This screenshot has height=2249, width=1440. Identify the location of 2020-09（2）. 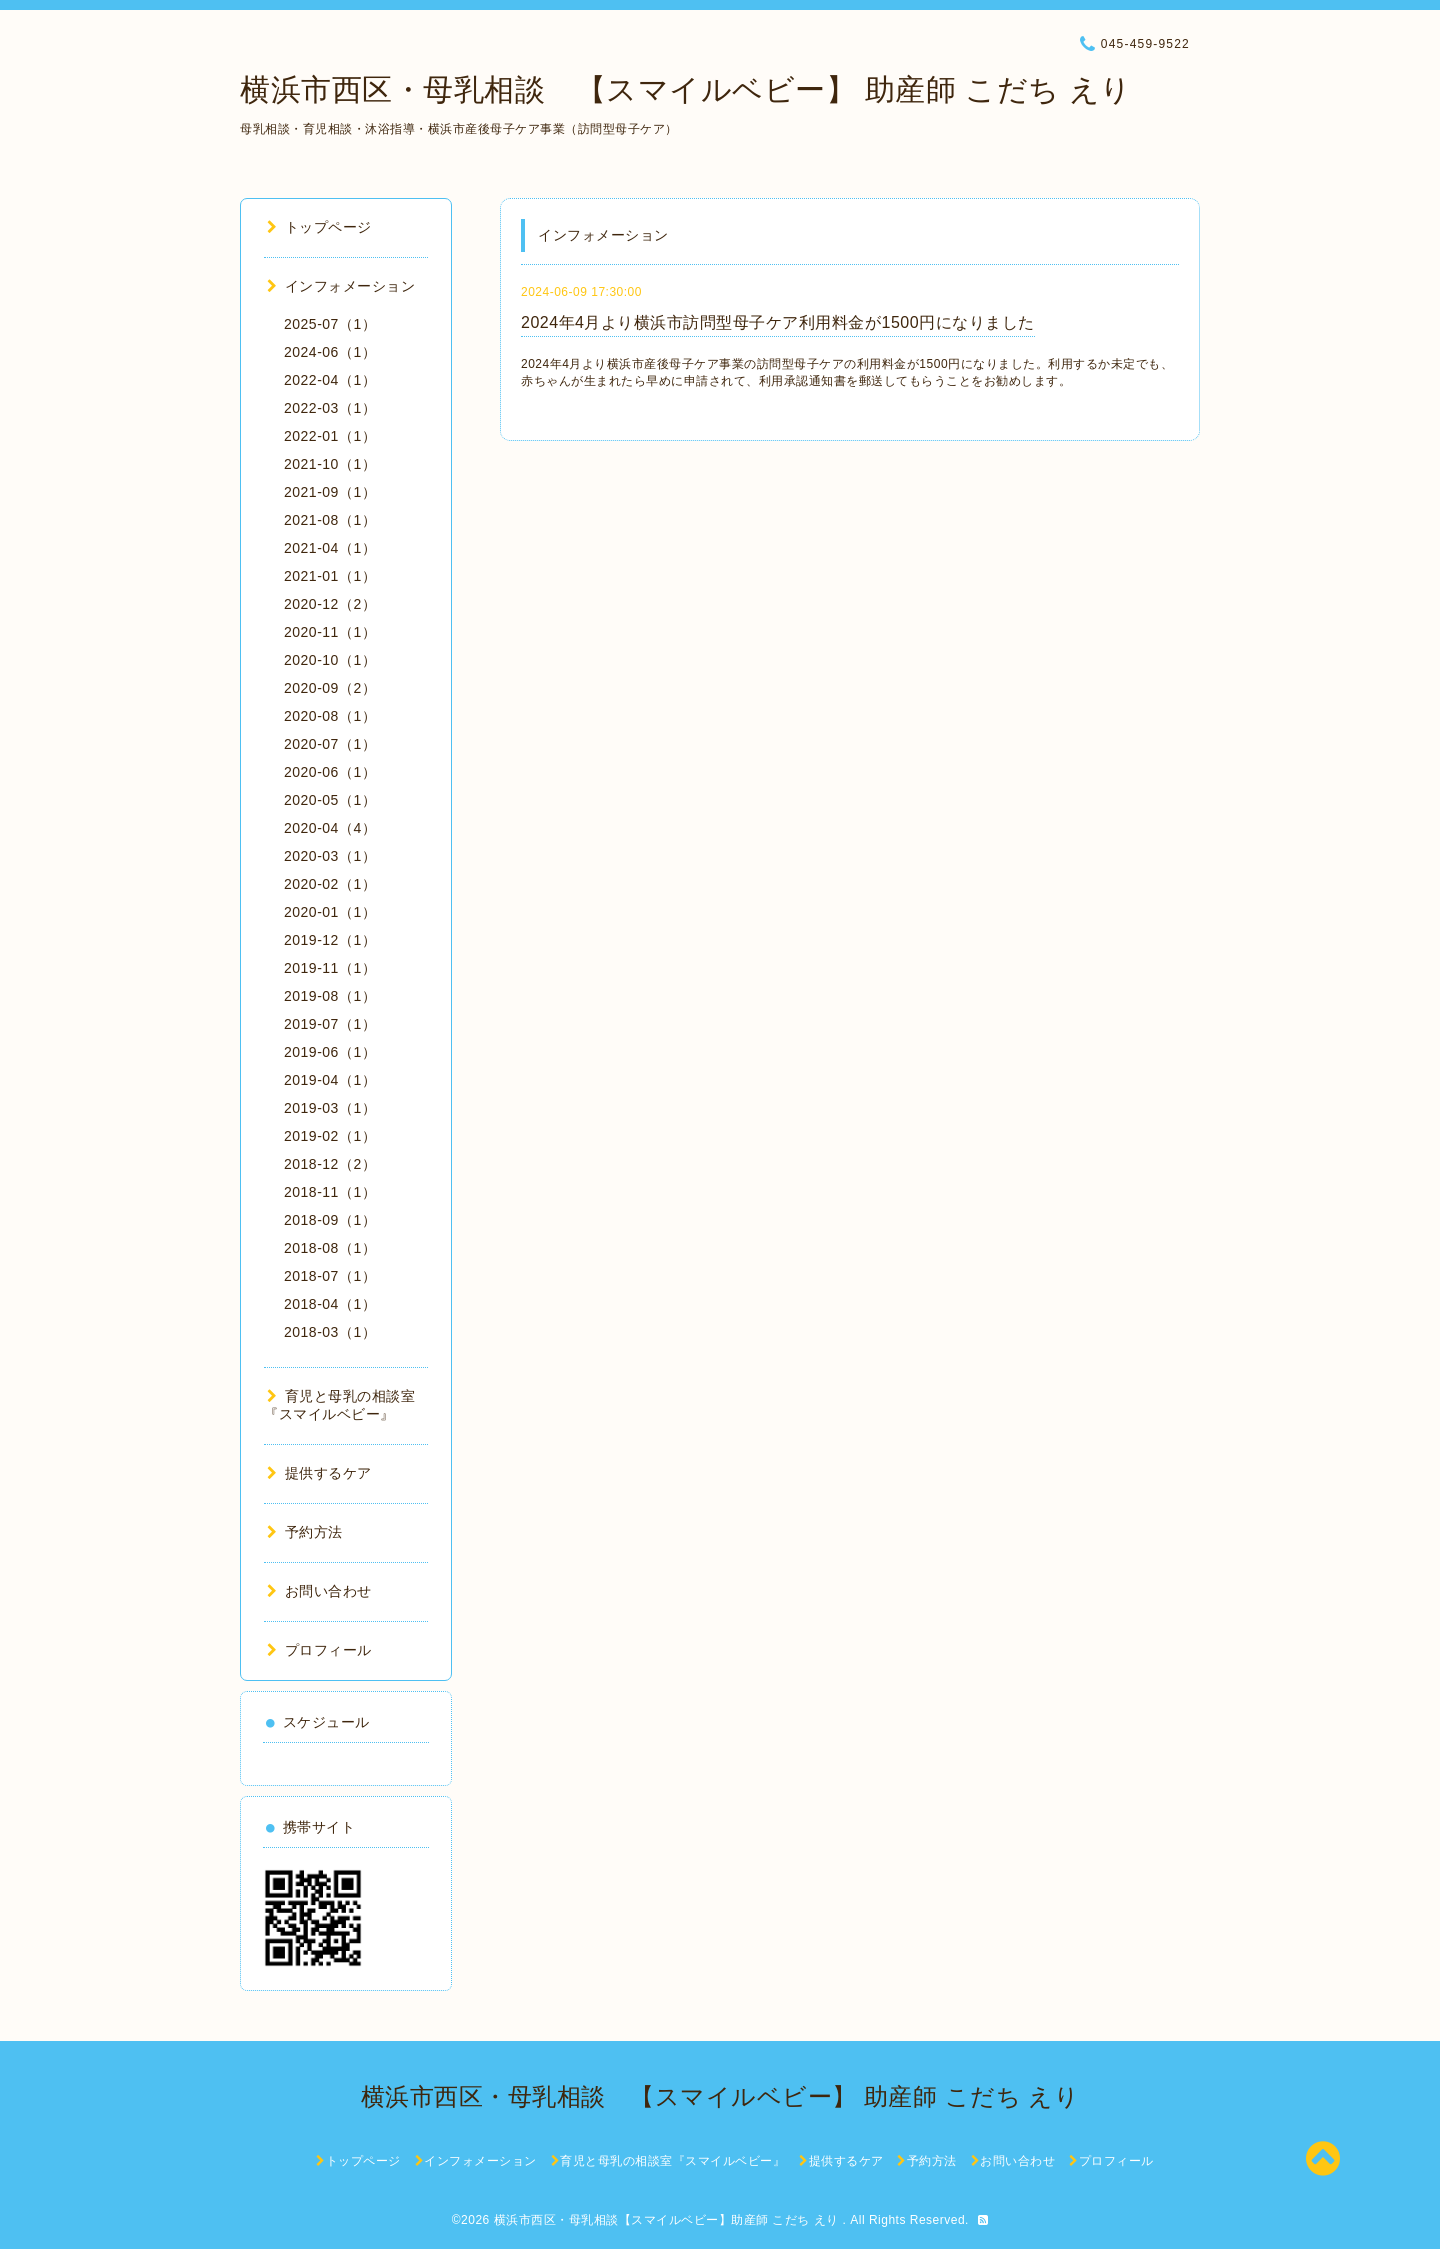
(330, 688).